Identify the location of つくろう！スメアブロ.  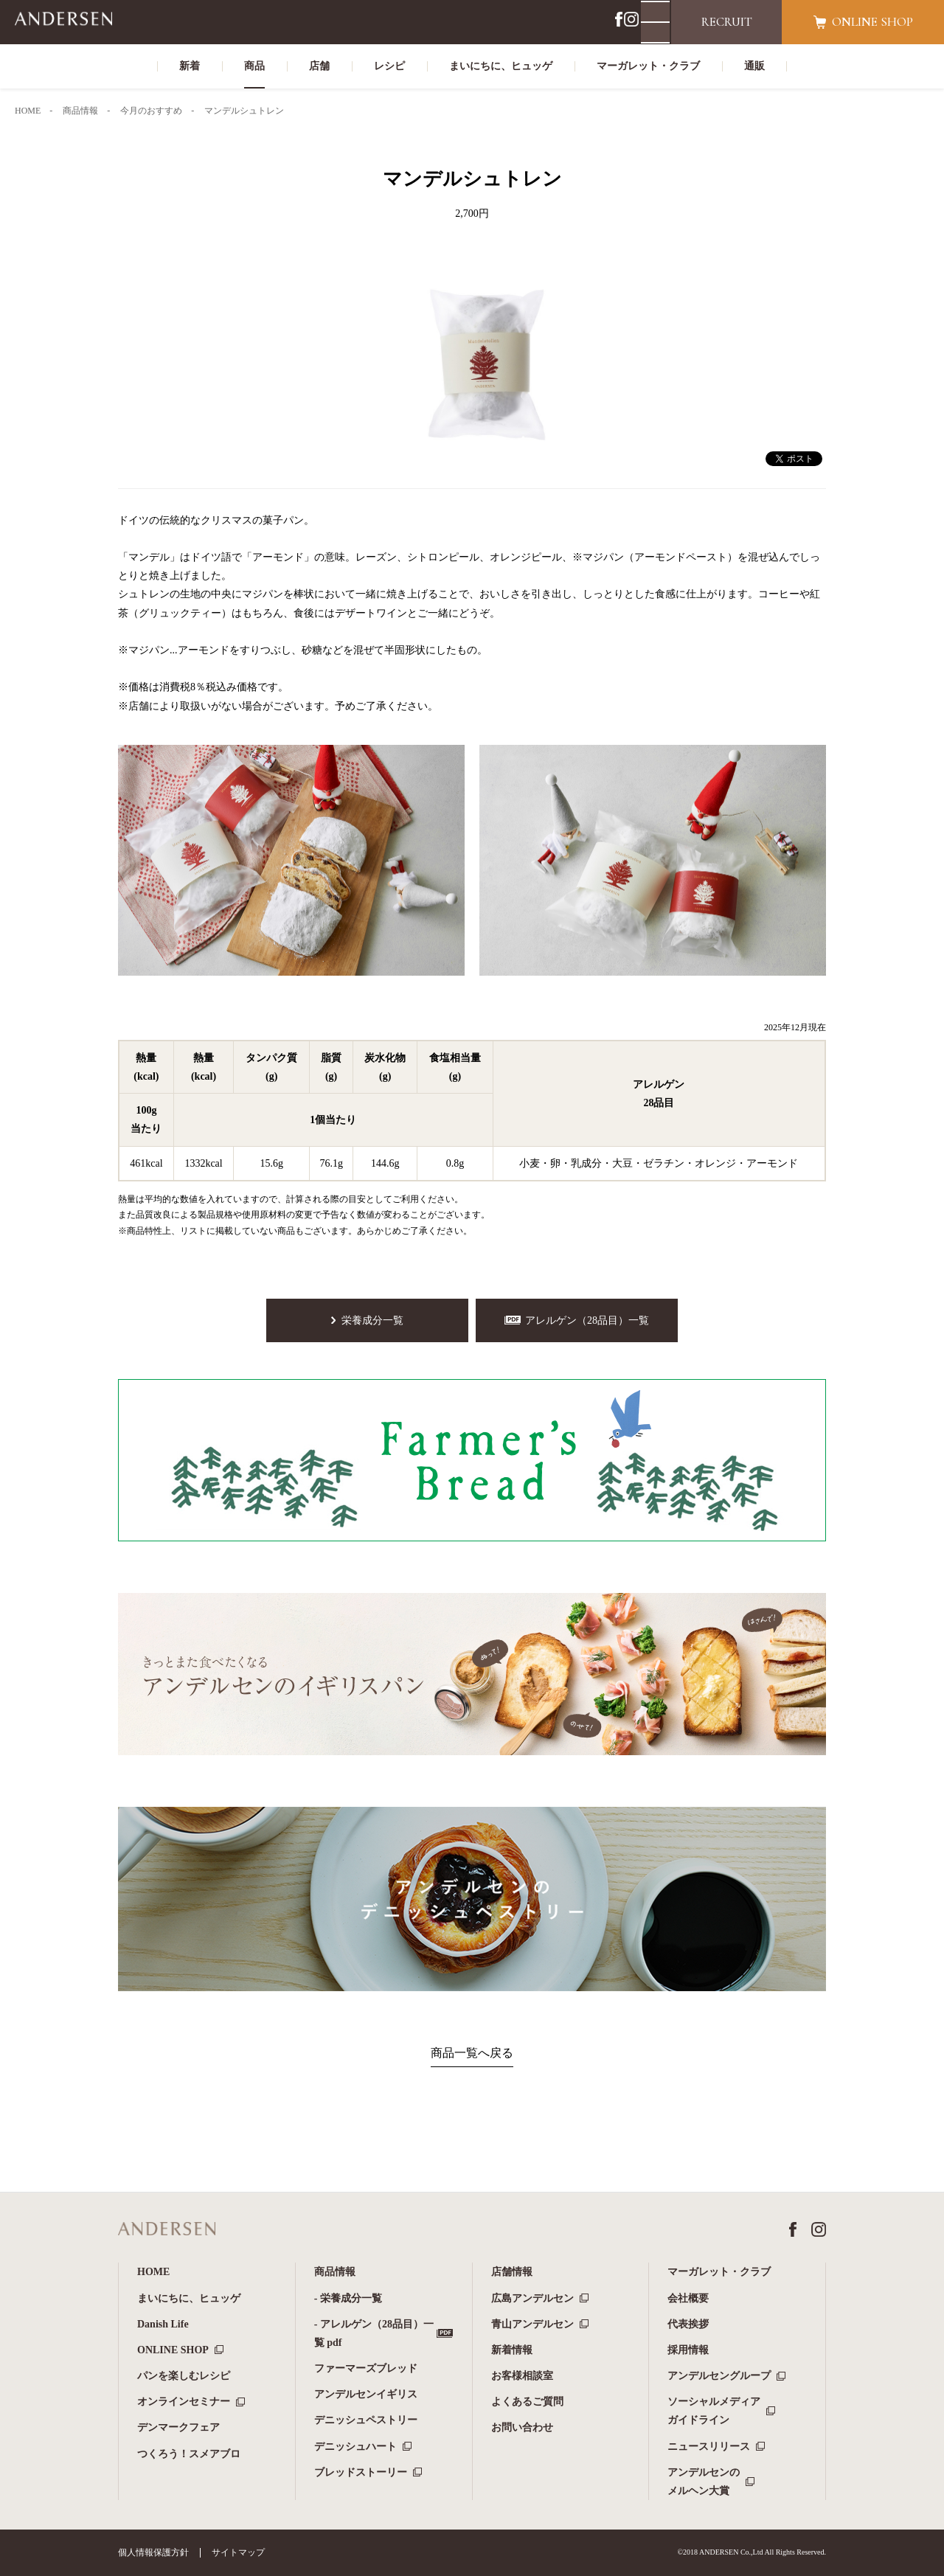
(188, 2453).